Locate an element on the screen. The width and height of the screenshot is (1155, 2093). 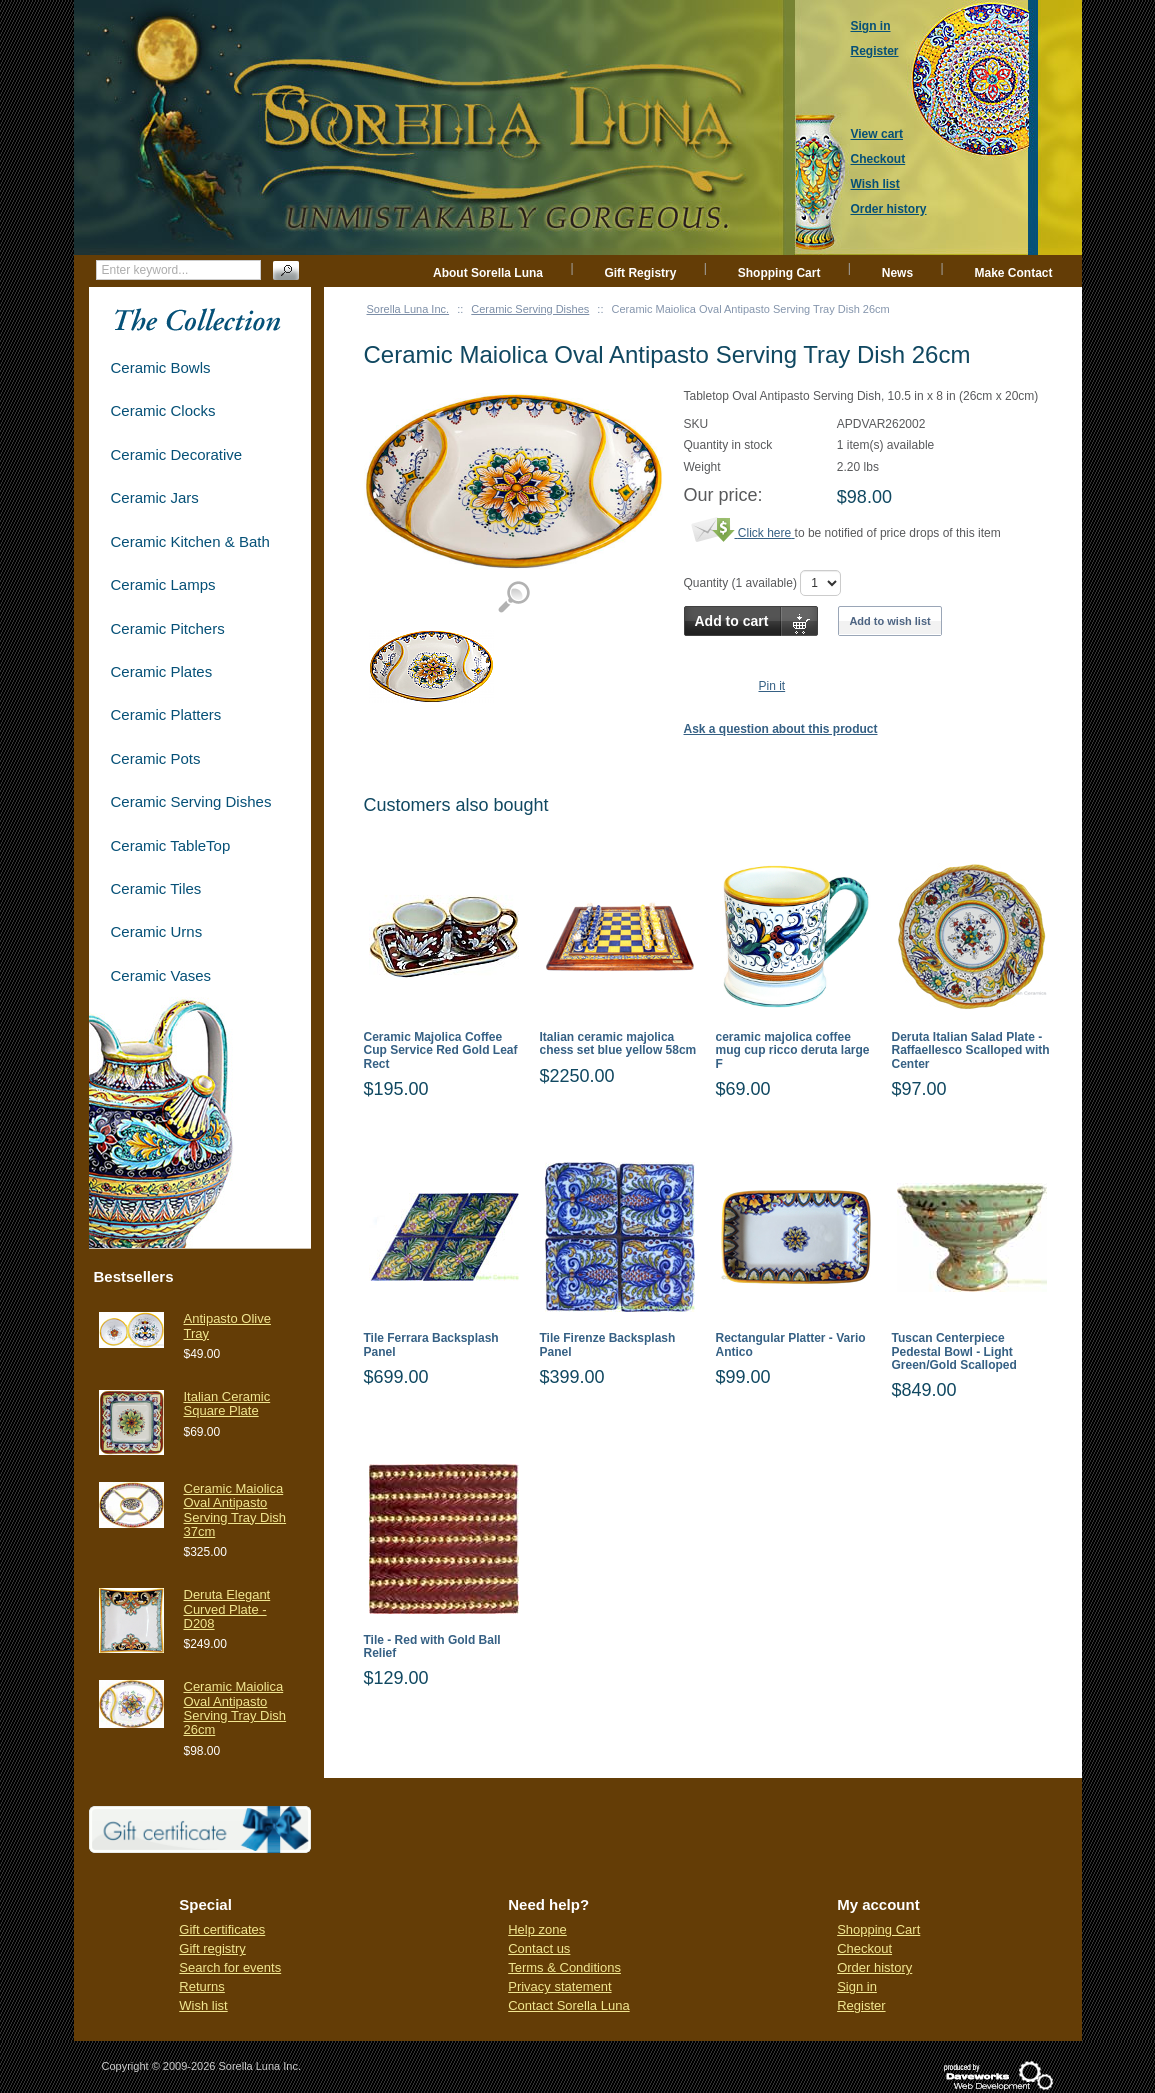
Tuscan Centerpiece Pedestal Bowl - Light Green/Gold Scalloped is located at coordinates (954, 1351).